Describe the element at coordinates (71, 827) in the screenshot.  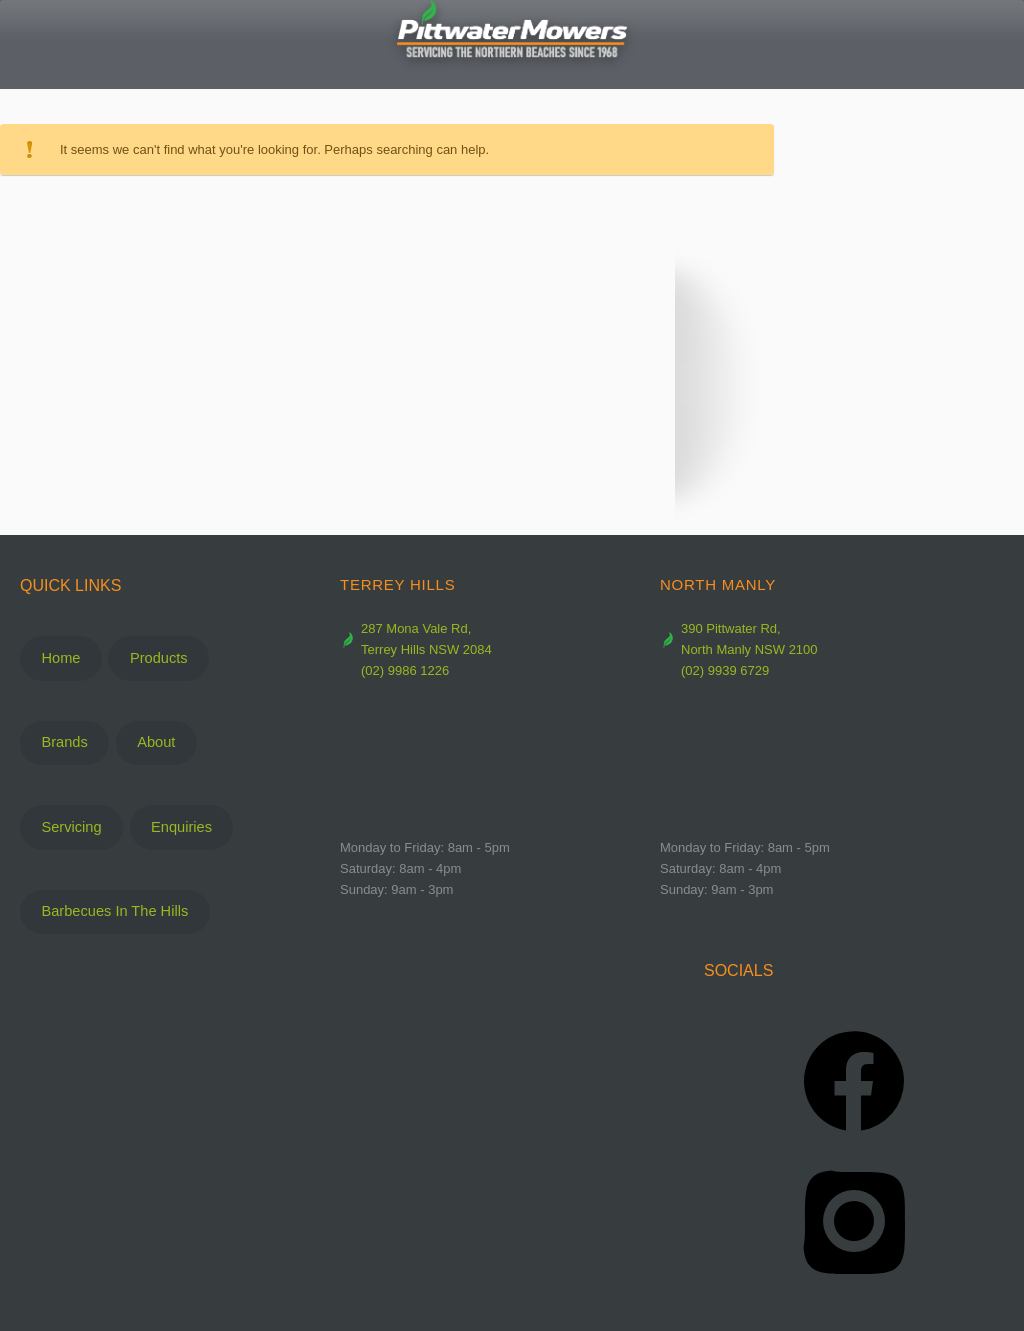
I see `Servicing` at that location.